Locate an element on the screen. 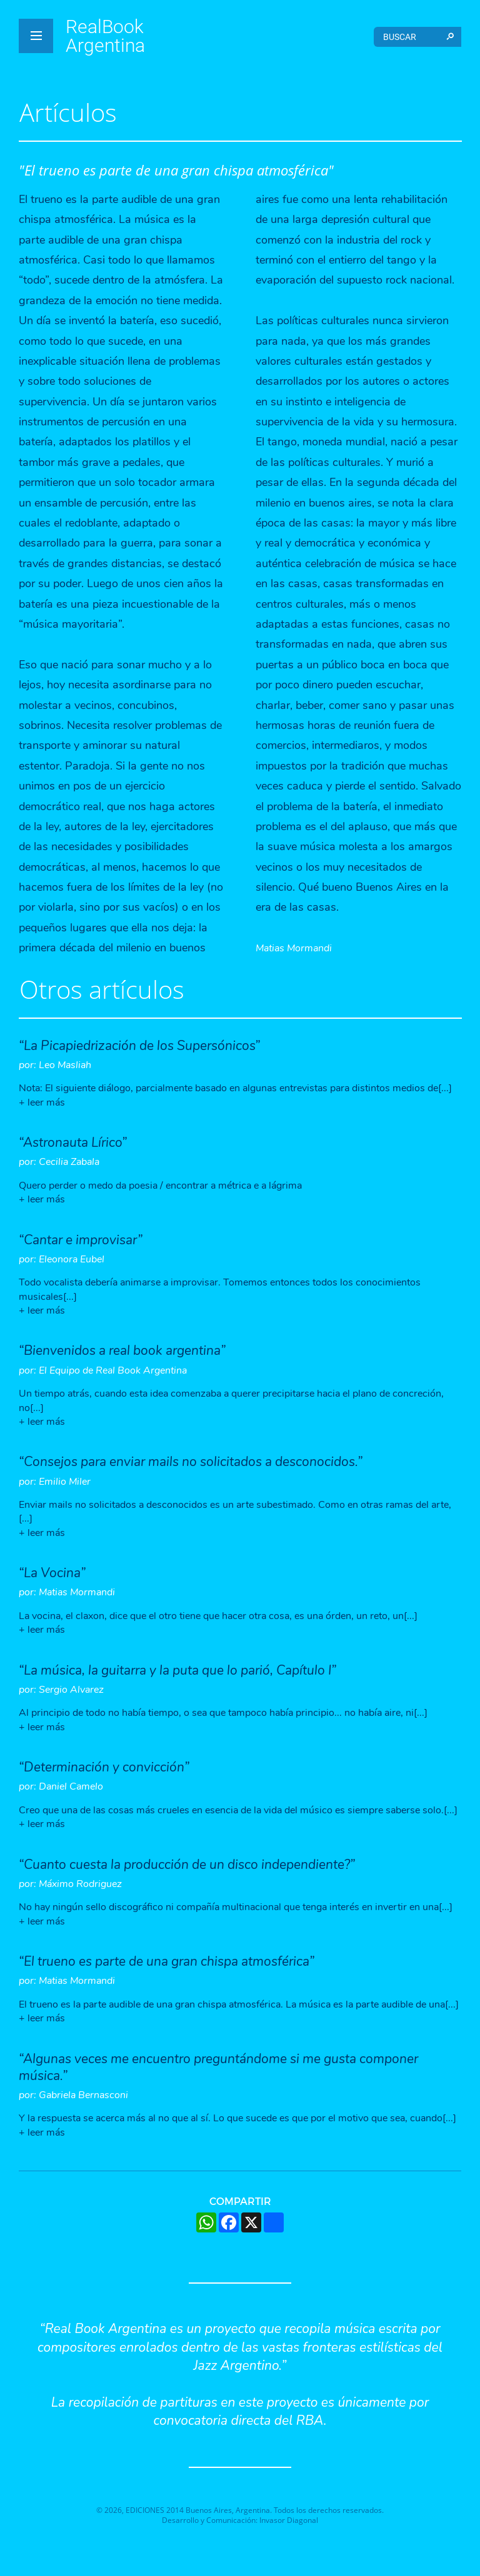 The image size is (480, 2576). “El trueno es parte de una gran chispa atmosférica” is located at coordinates (166, 1961).